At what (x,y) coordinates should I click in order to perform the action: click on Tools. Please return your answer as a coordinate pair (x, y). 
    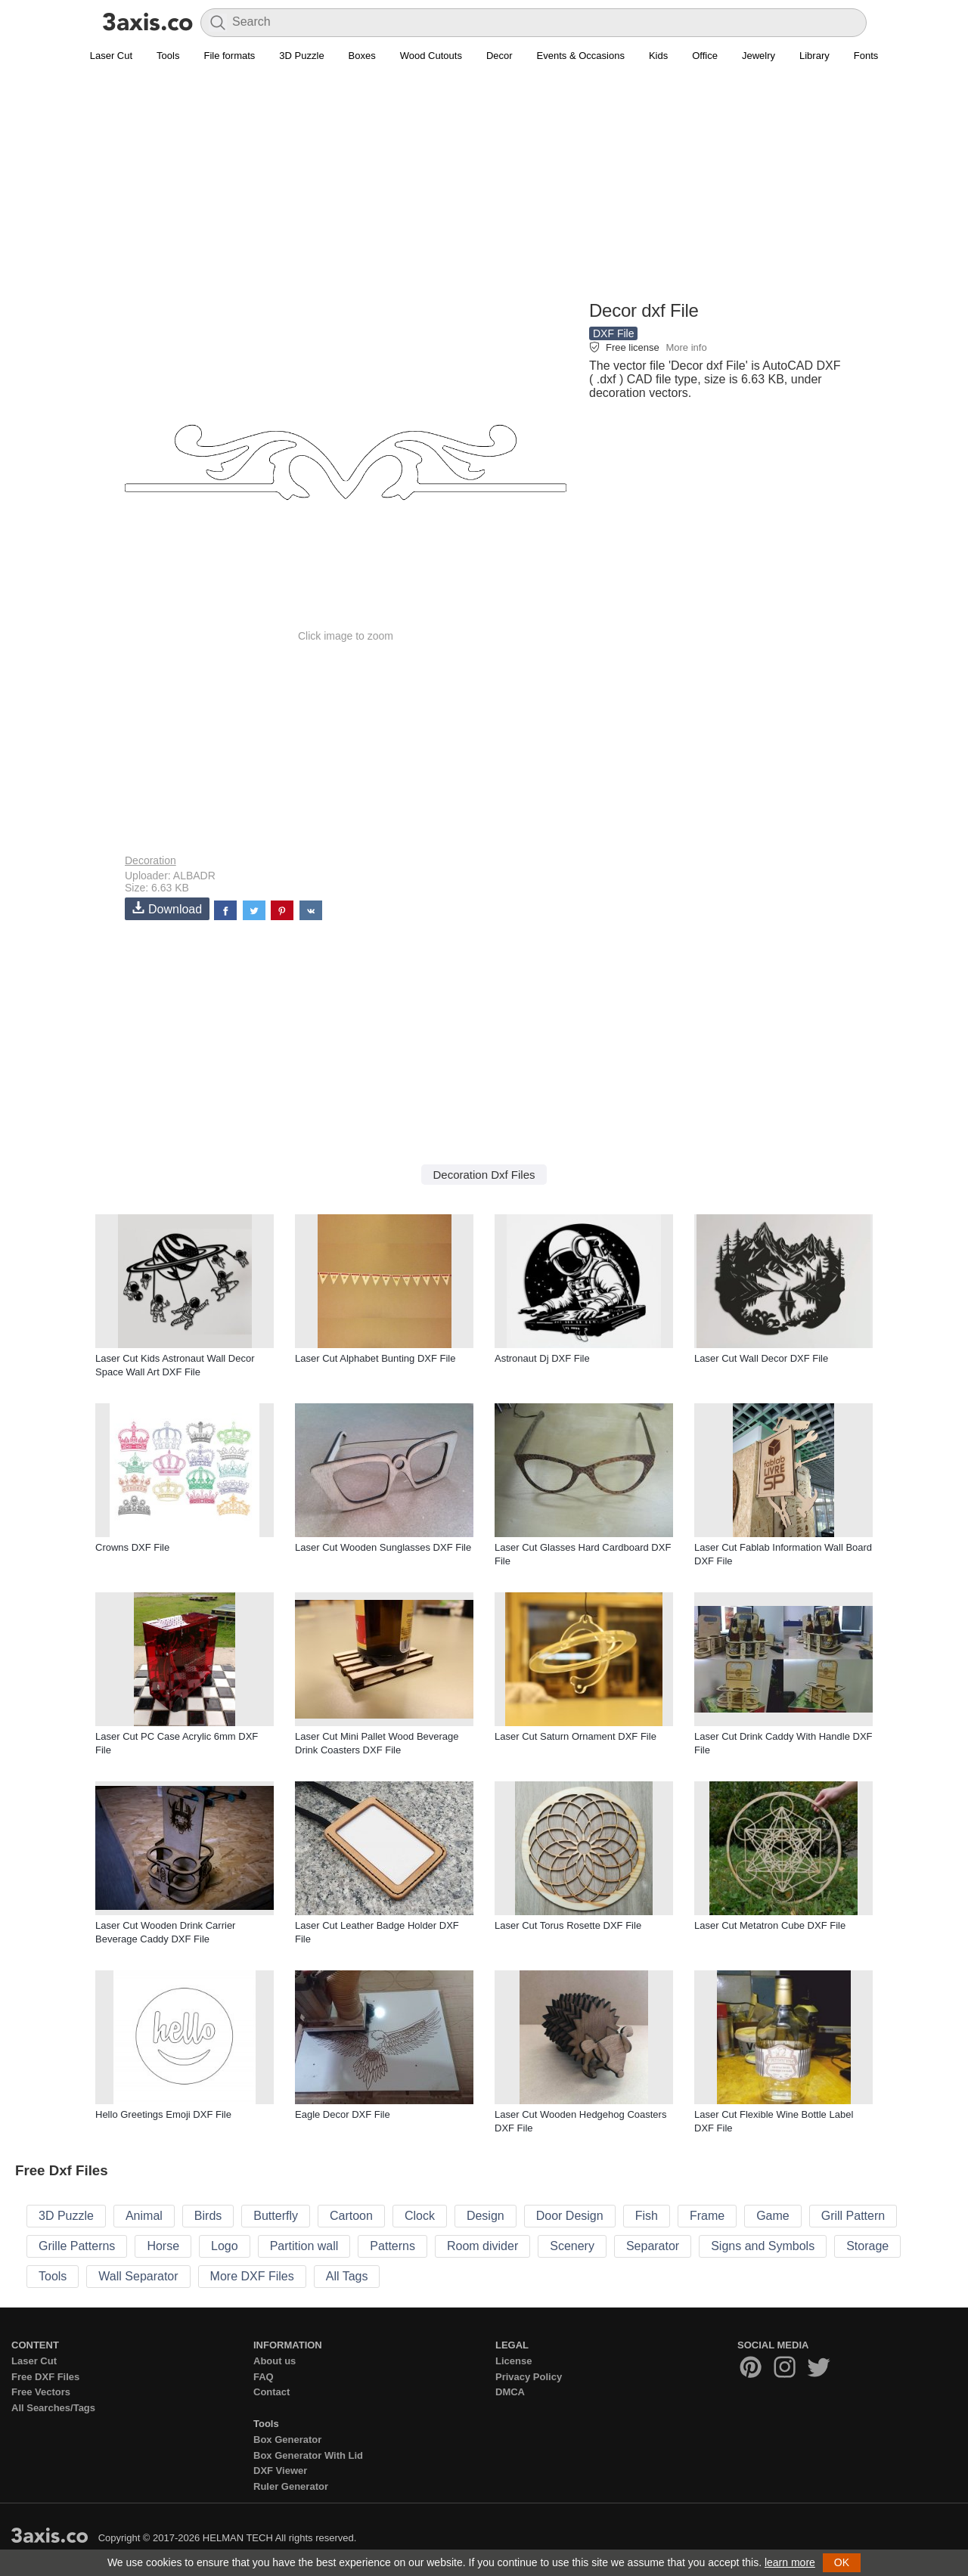
    Looking at the image, I should click on (168, 55).